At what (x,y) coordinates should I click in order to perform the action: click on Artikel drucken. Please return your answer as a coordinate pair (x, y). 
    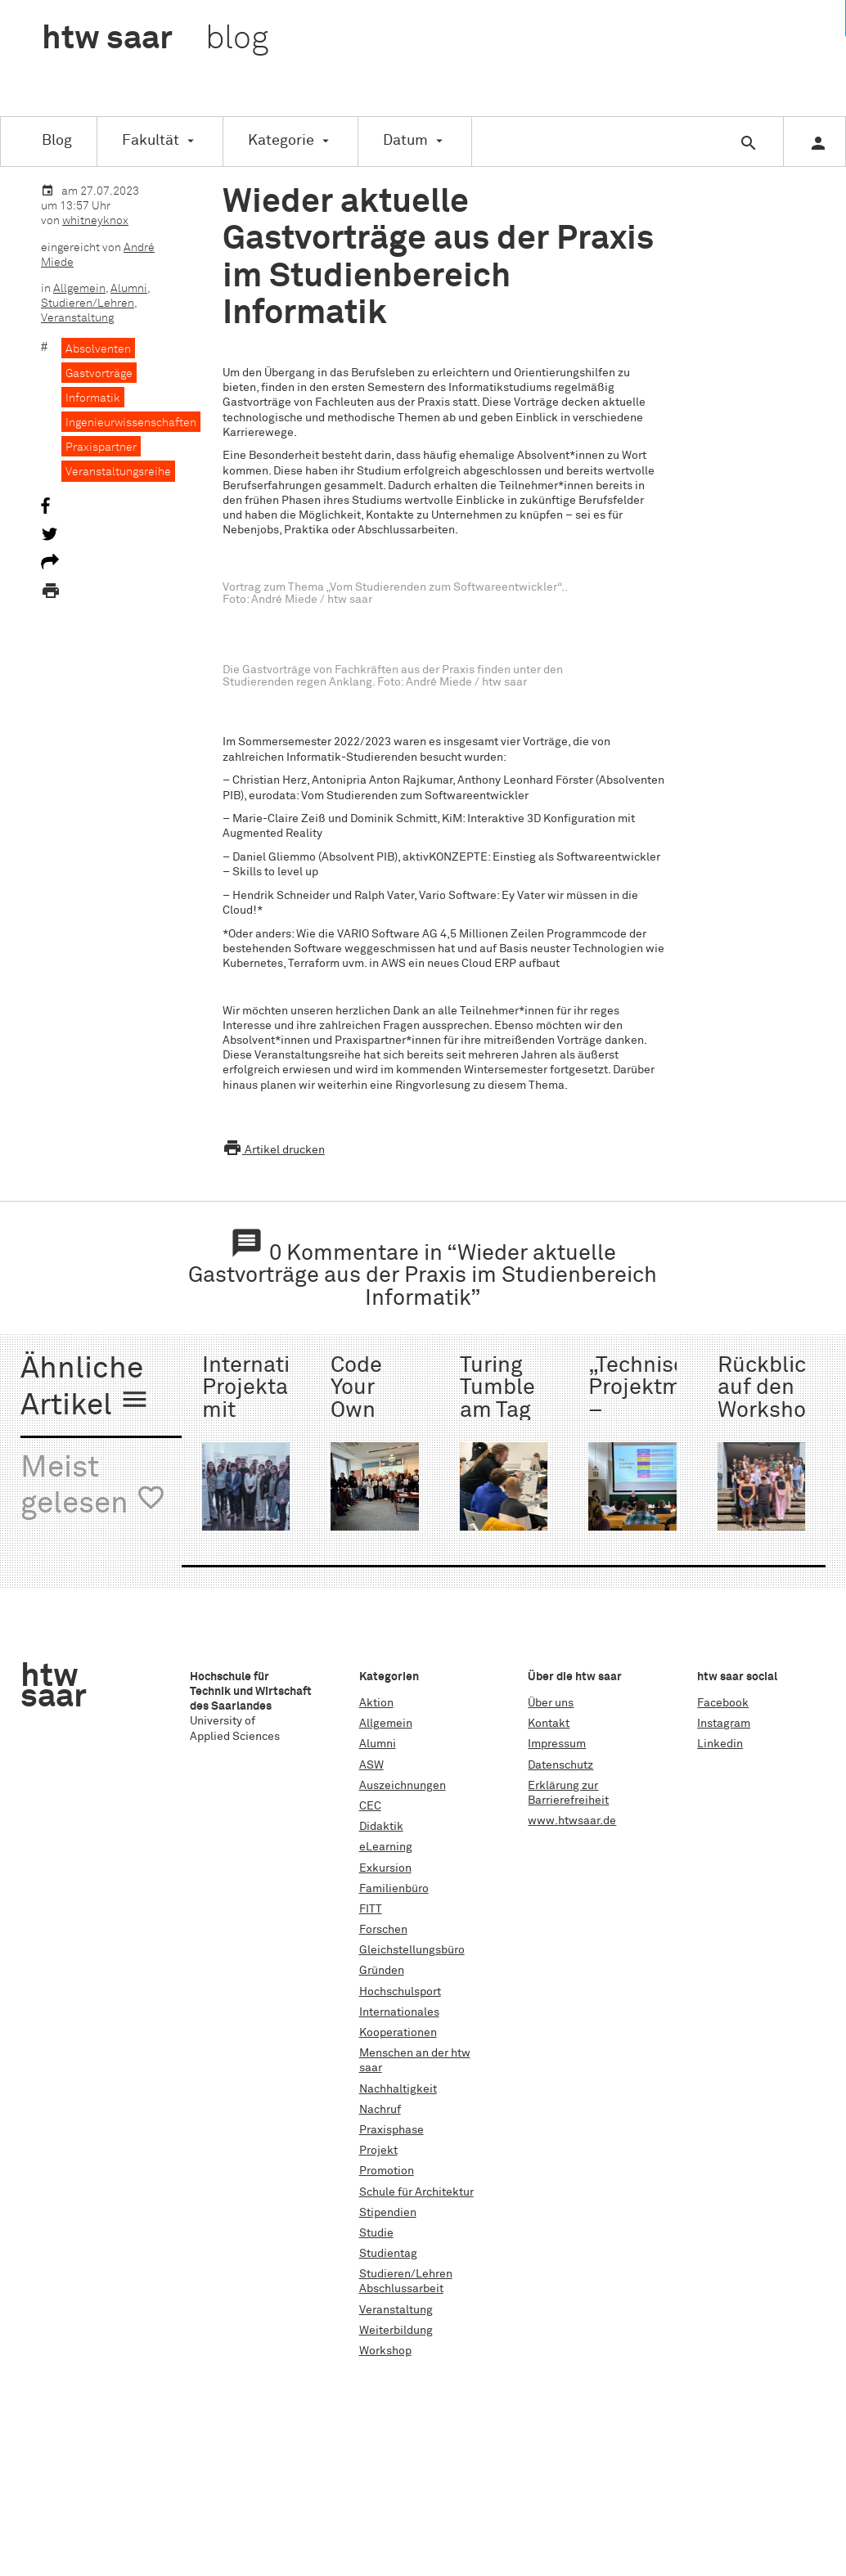
    Looking at the image, I should click on (274, 1150).